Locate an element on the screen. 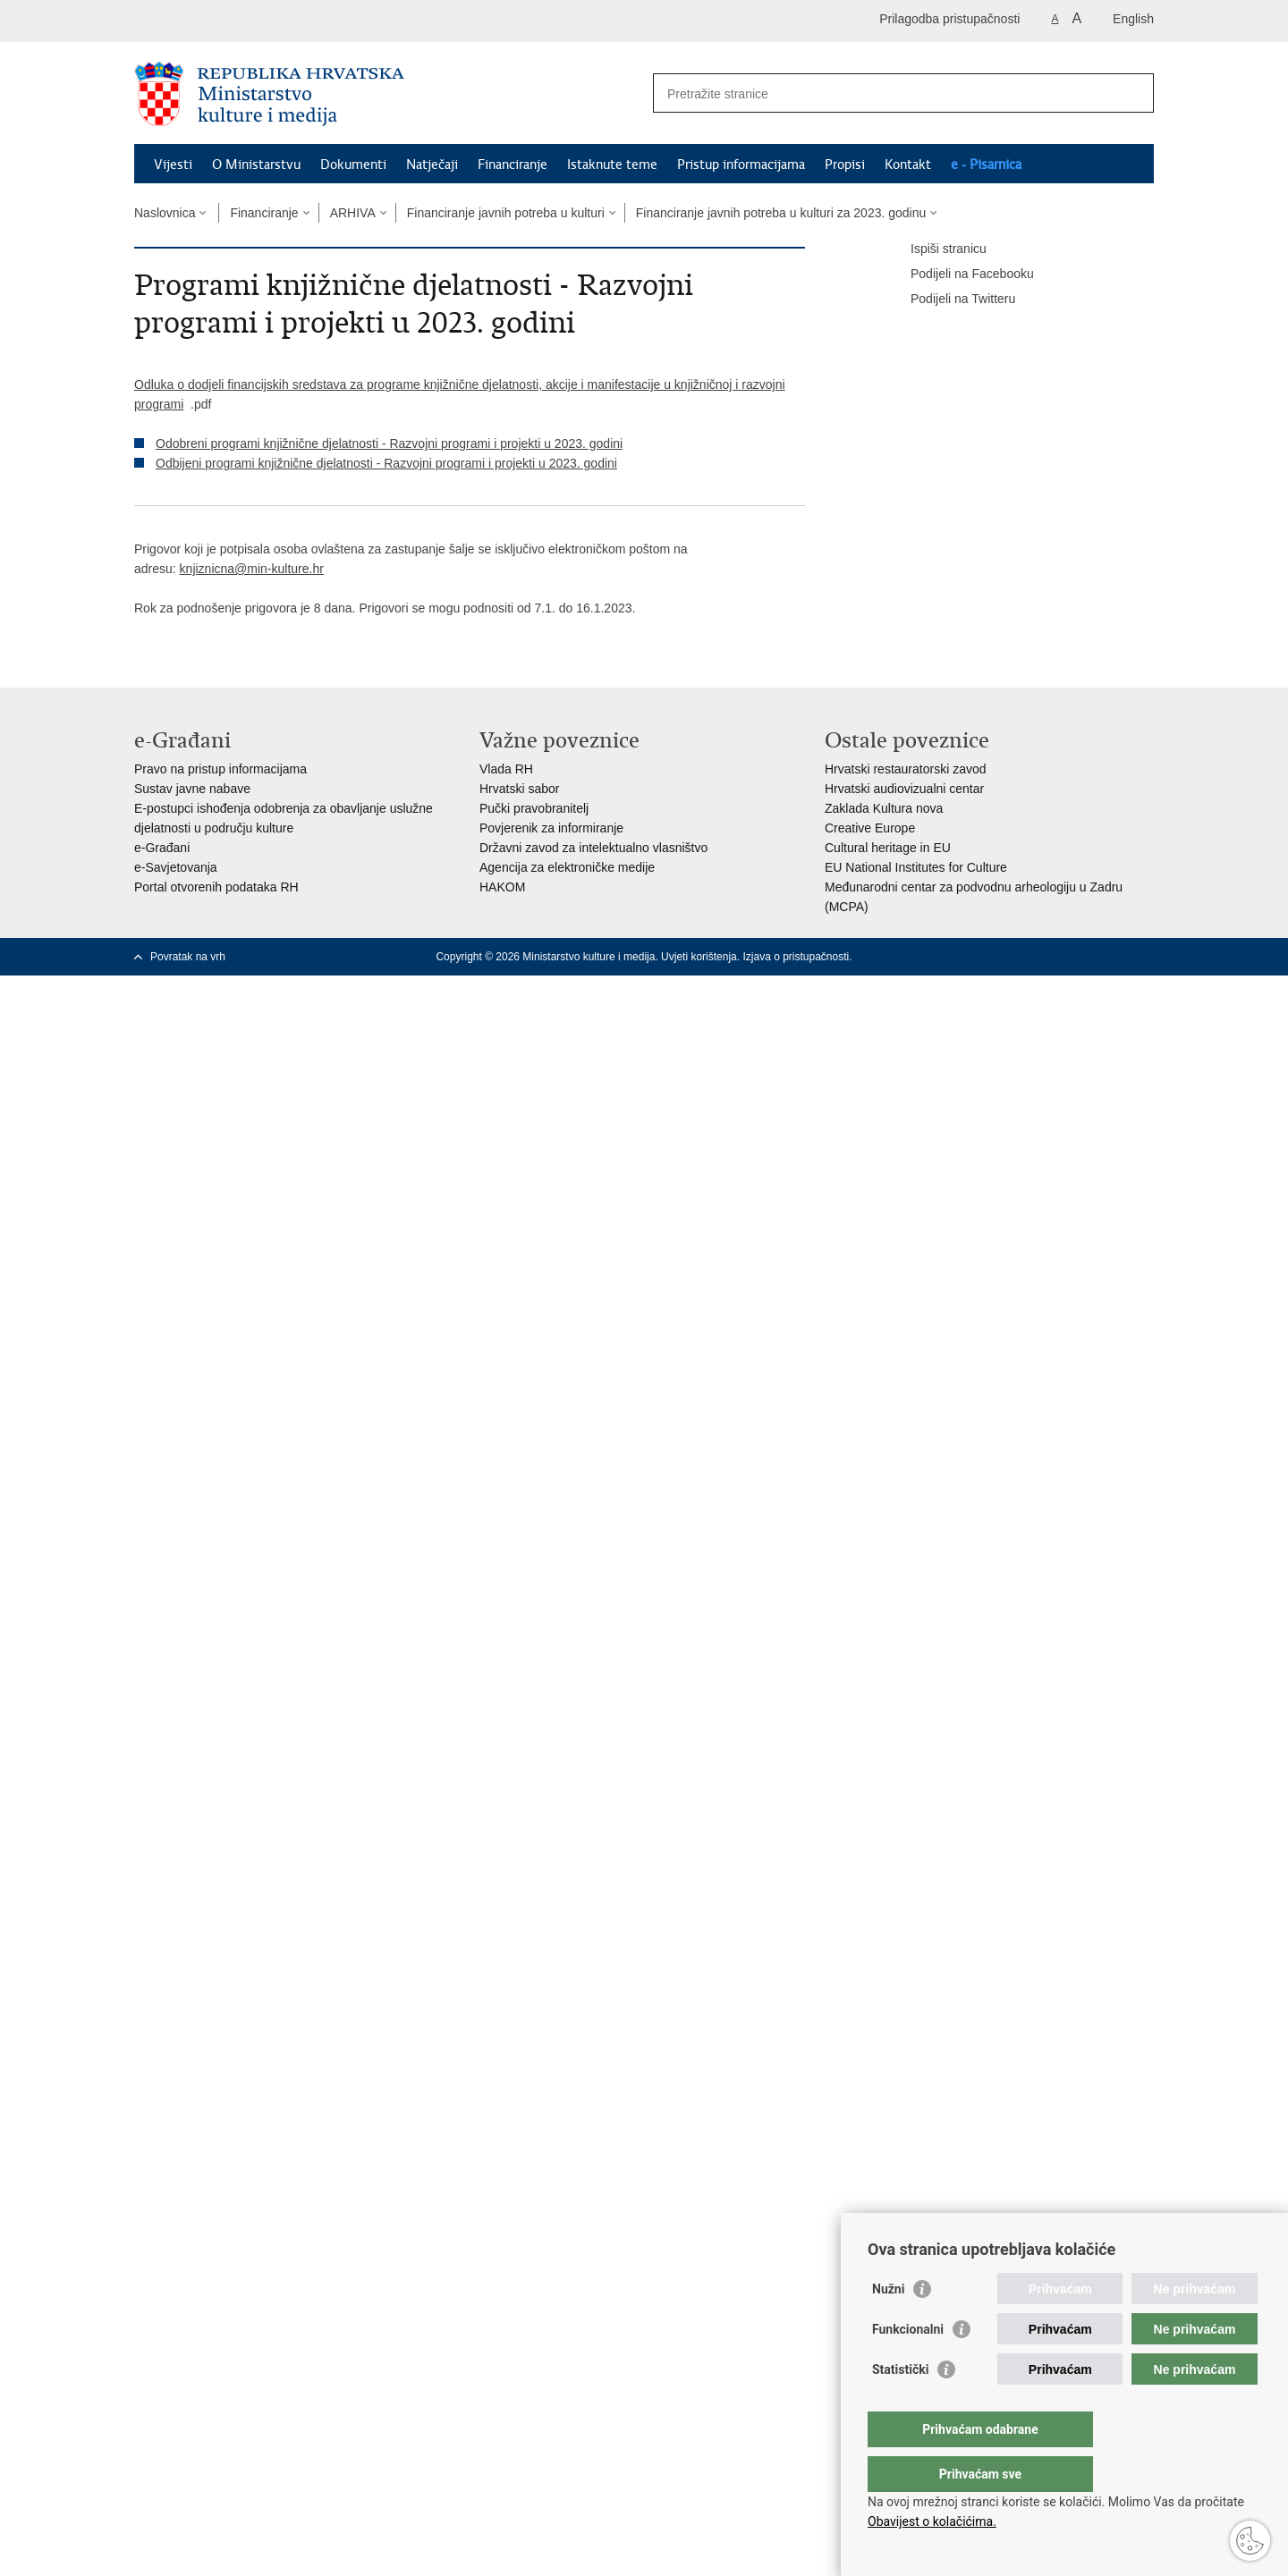 The image size is (1288, 2576). Natječaji is located at coordinates (432, 164).